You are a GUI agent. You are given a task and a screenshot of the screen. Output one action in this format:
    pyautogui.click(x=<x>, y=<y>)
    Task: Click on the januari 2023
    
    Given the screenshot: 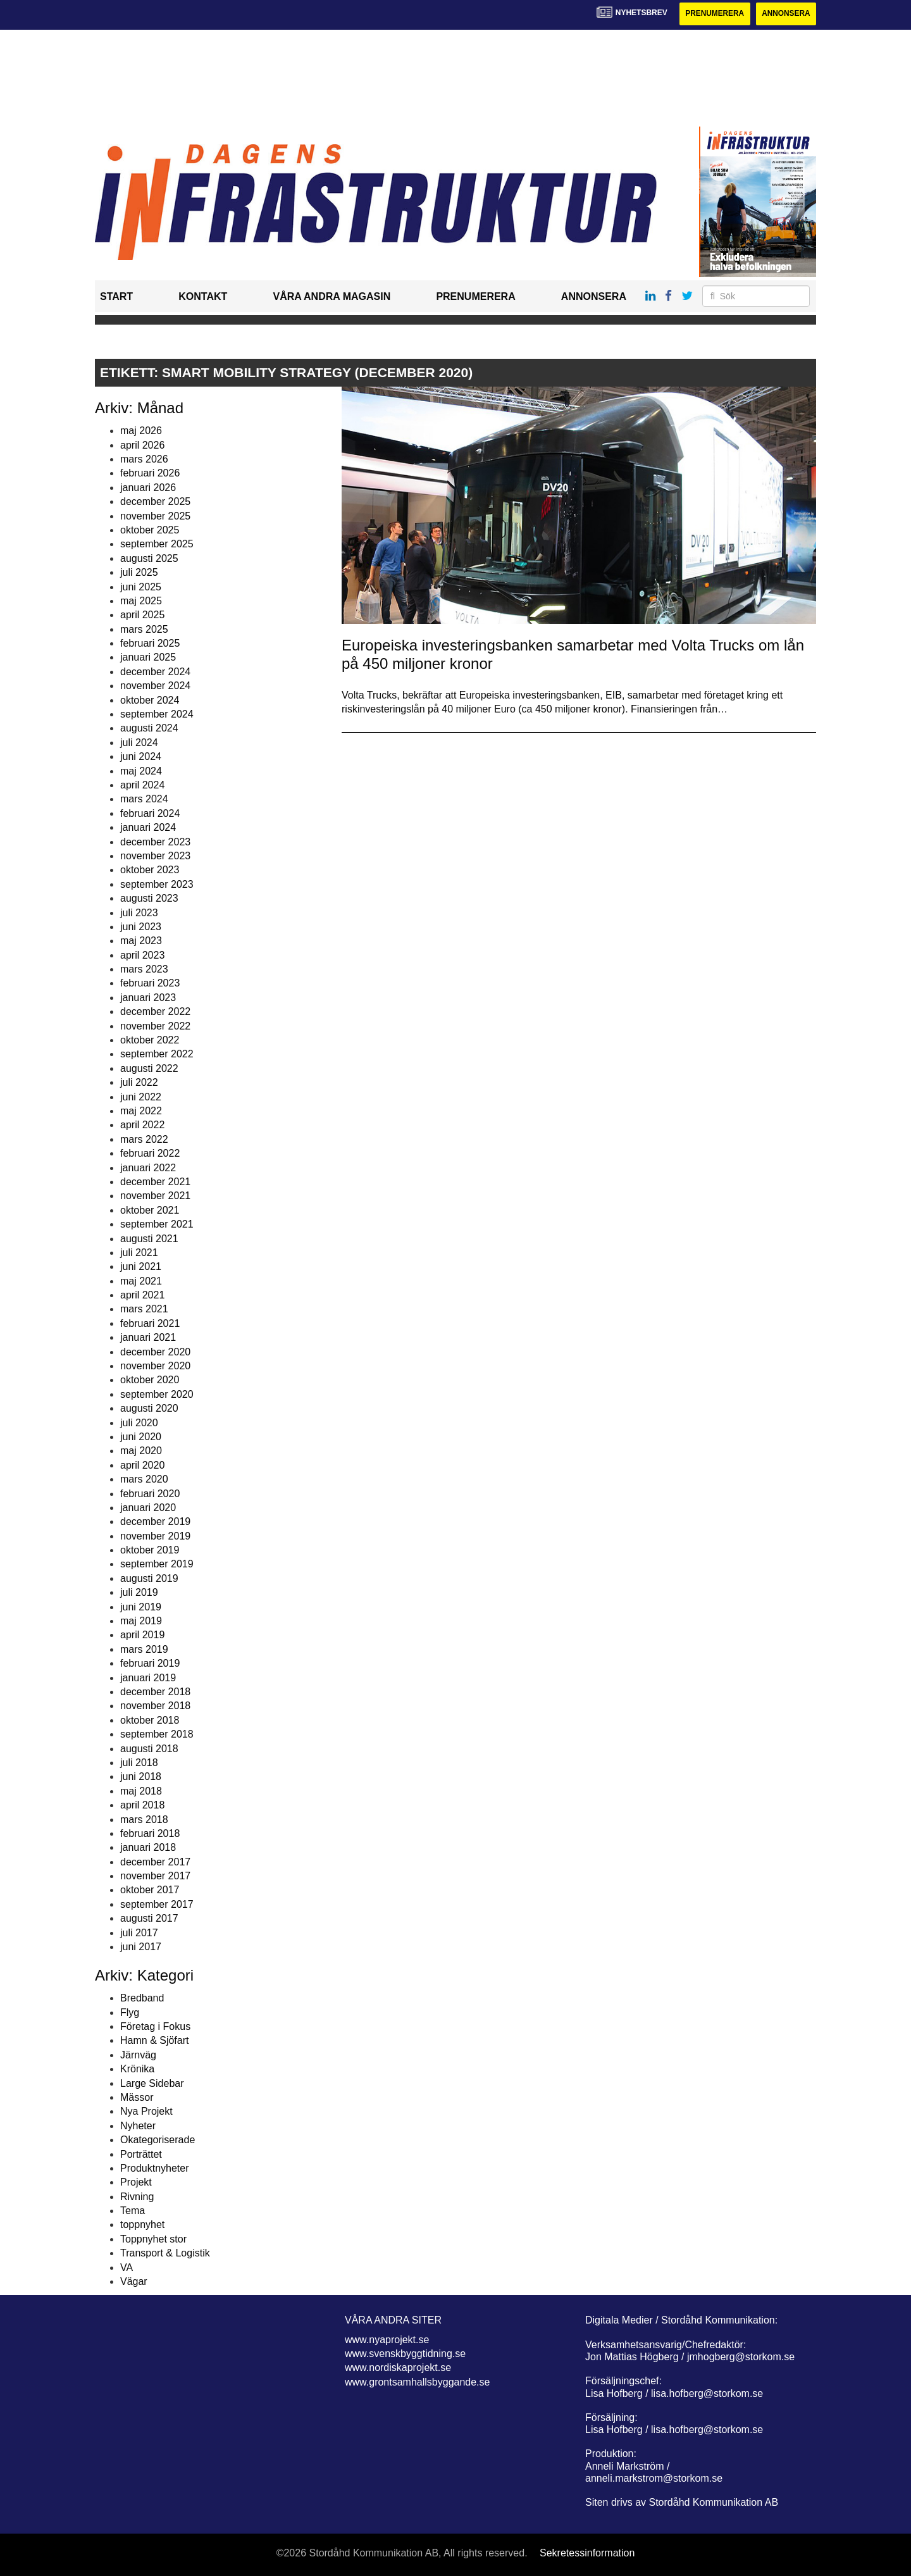 What is the action you would take?
    pyautogui.click(x=148, y=997)
    